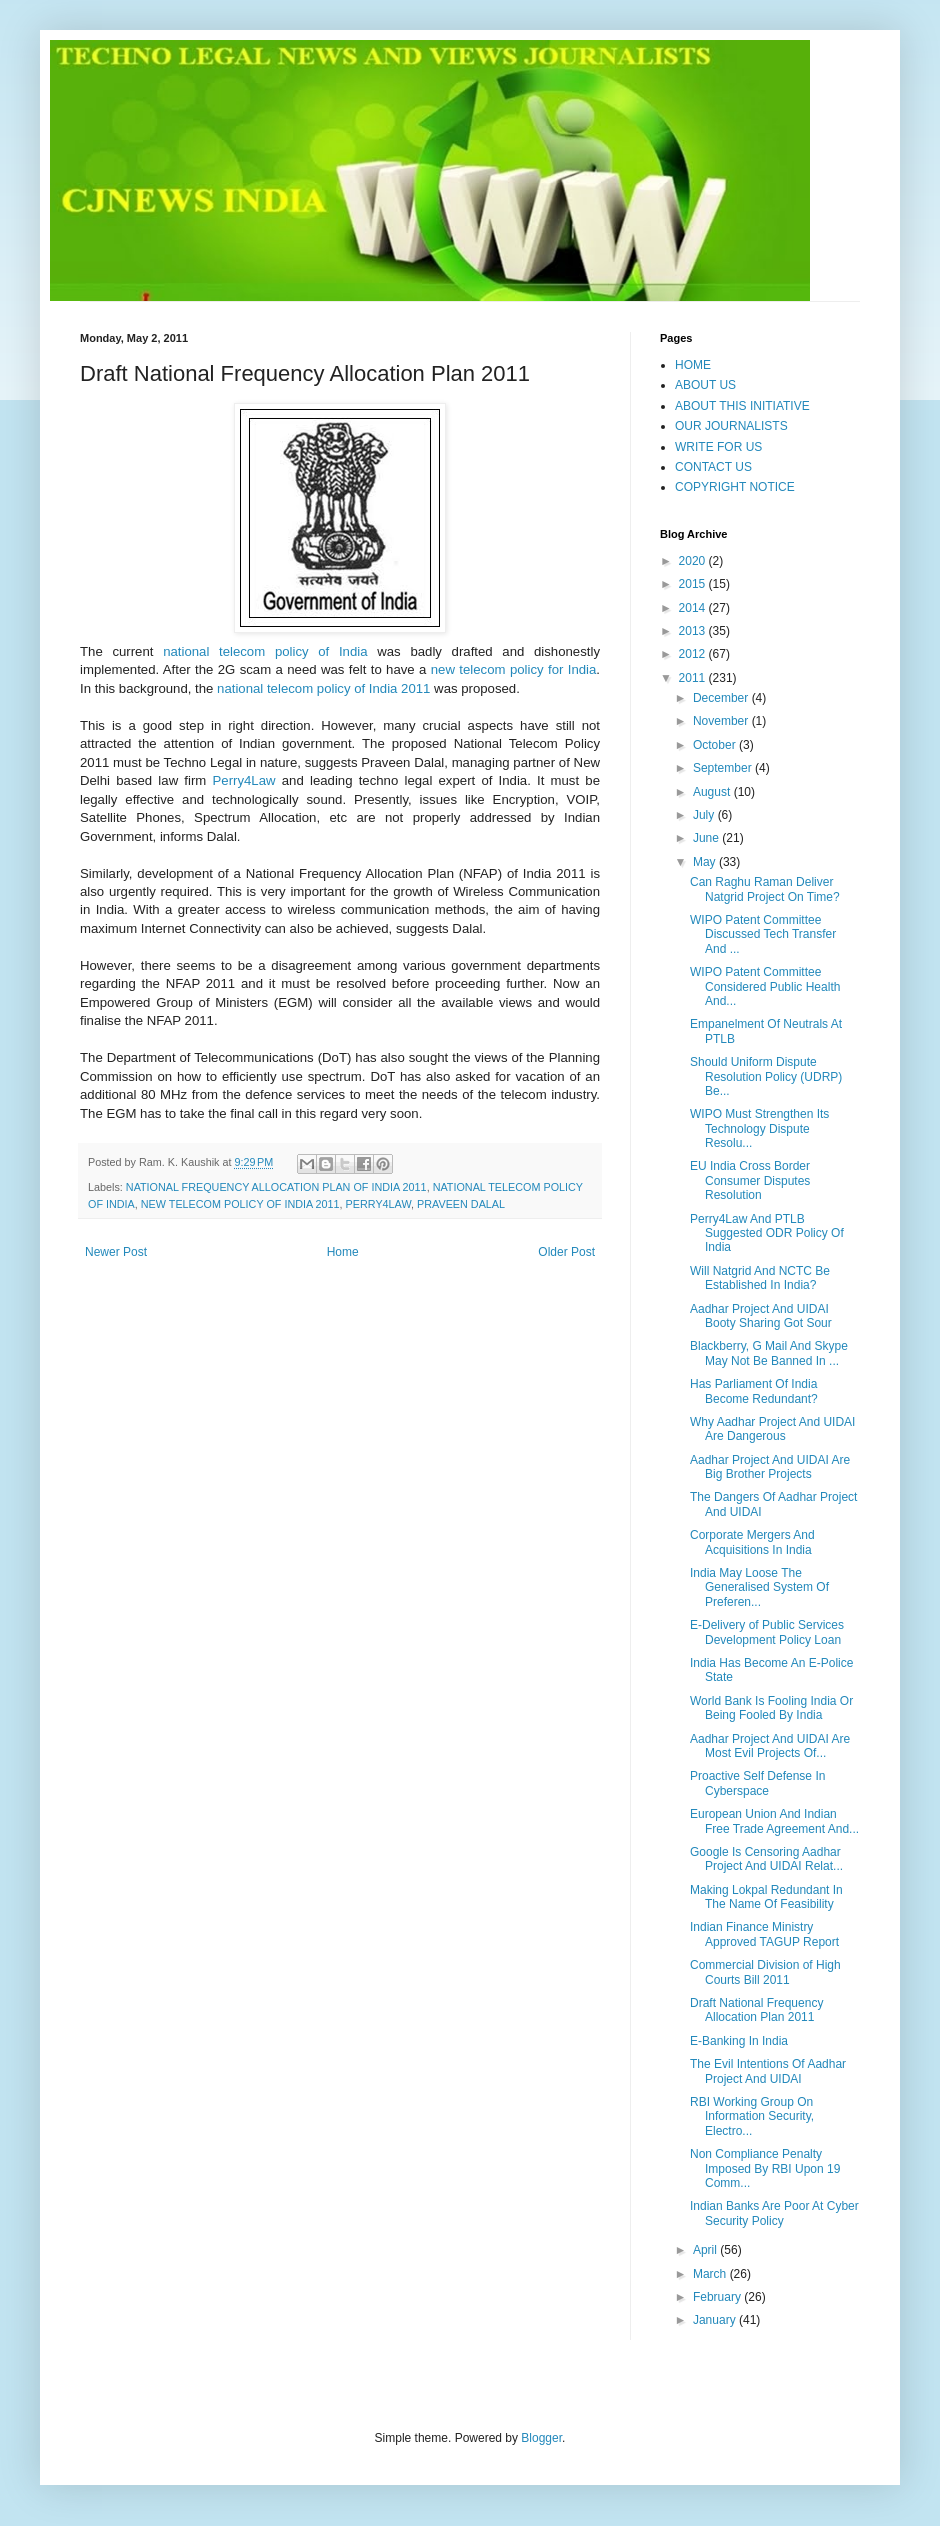 The width and height of the screenshot is (940, 2526). Describe the element at coordinates (774, 2213) in the screenshot. I see `Indian Banks Are Poor At Cyber Security Policy` at that location.